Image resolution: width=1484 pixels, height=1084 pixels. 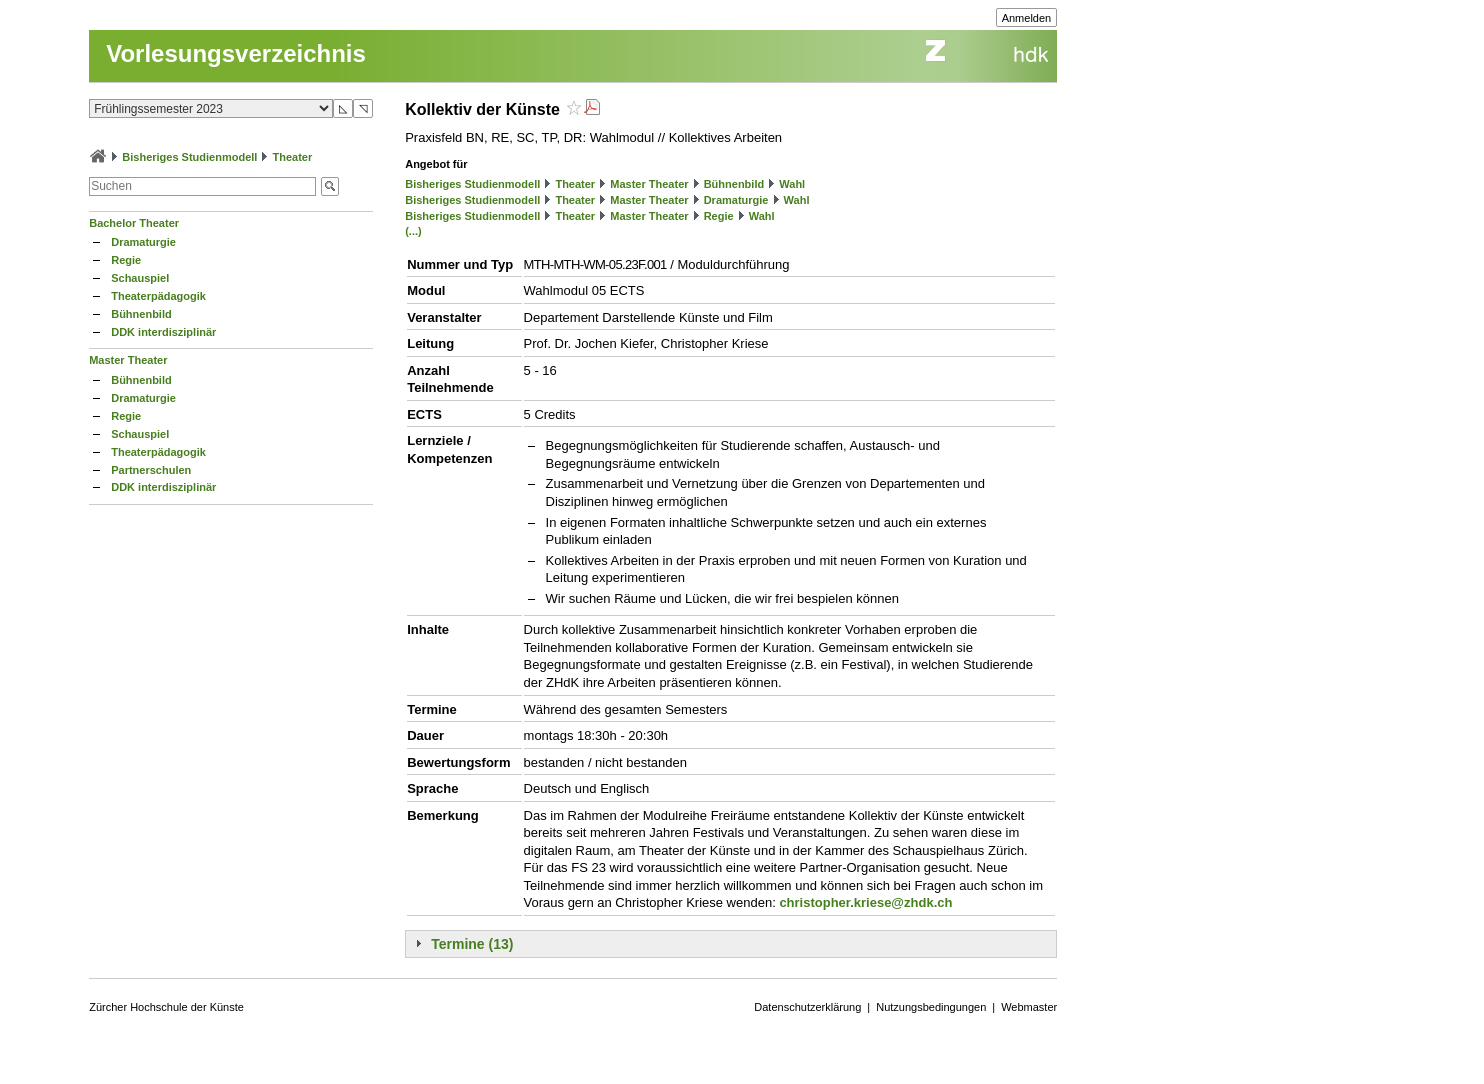 What do you see at coordinates (413, 231) in the screenshot?
I see `(...)` at bounding box center [413, 231].